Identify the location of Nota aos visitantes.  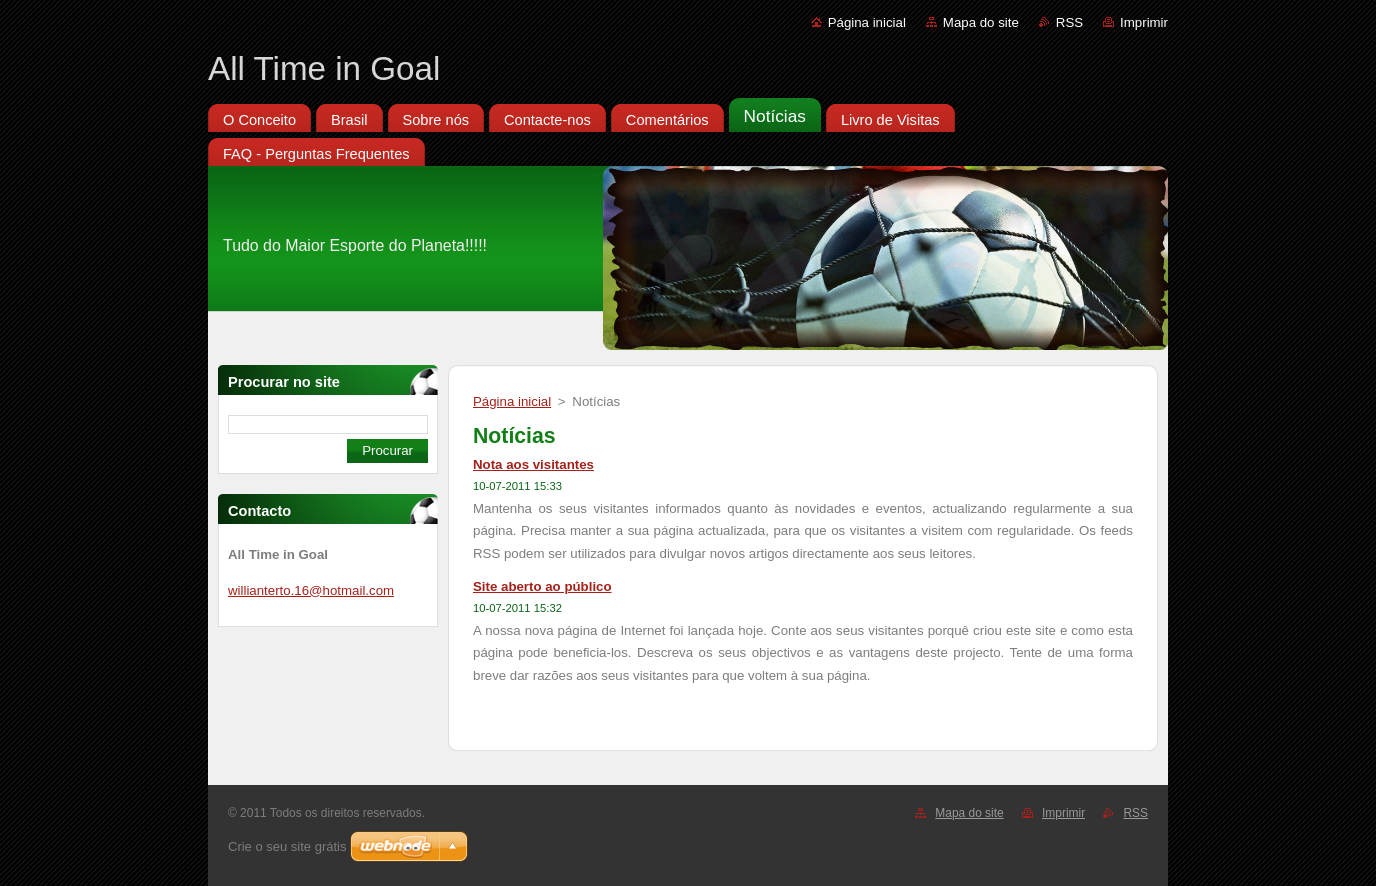
(533, 464).